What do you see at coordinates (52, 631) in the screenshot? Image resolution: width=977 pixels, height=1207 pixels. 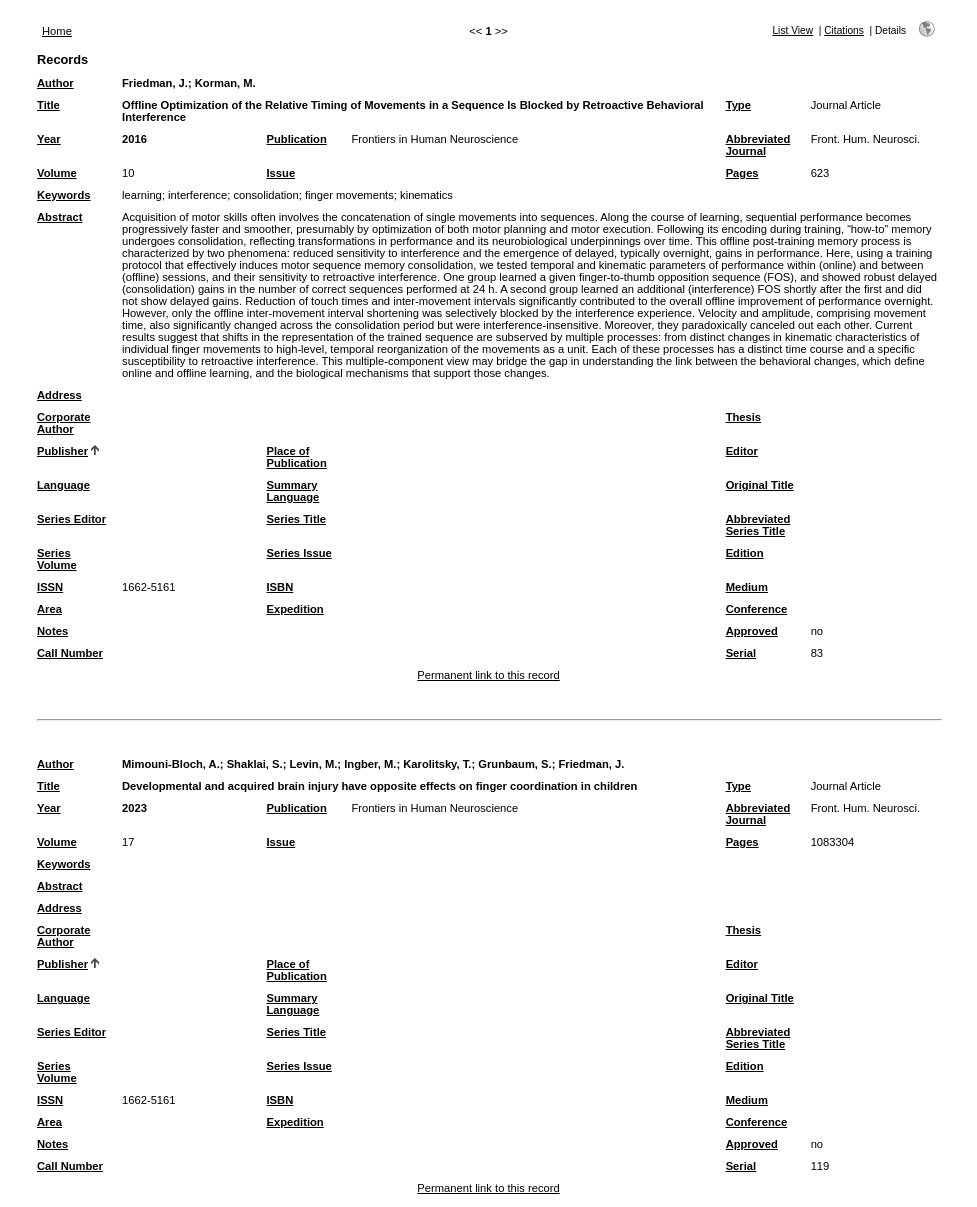 I see `Notes` at bounding box center [52, 631].